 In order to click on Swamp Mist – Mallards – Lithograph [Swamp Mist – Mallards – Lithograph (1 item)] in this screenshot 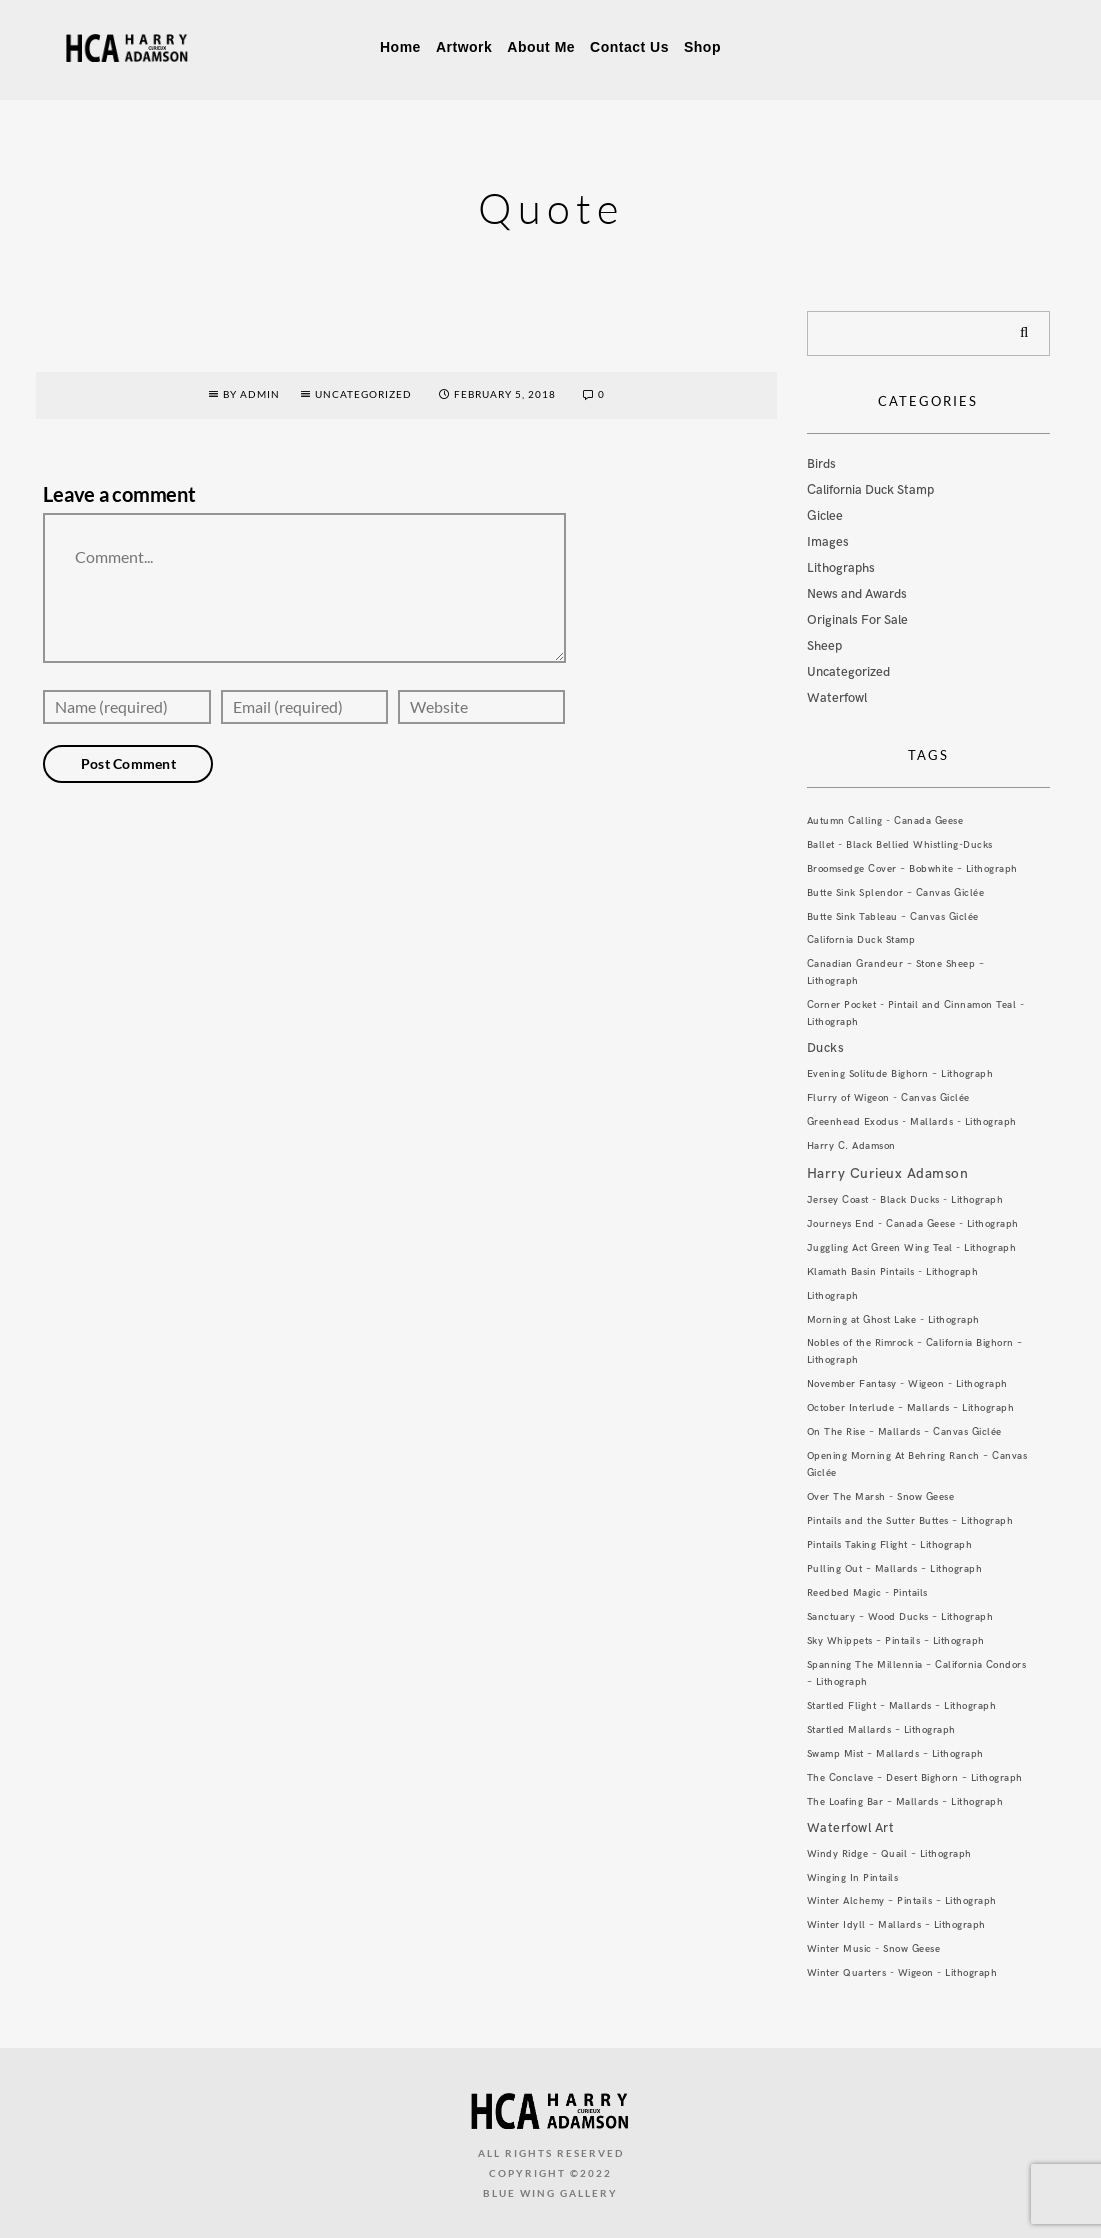, I will do `click(895, 1754)`.